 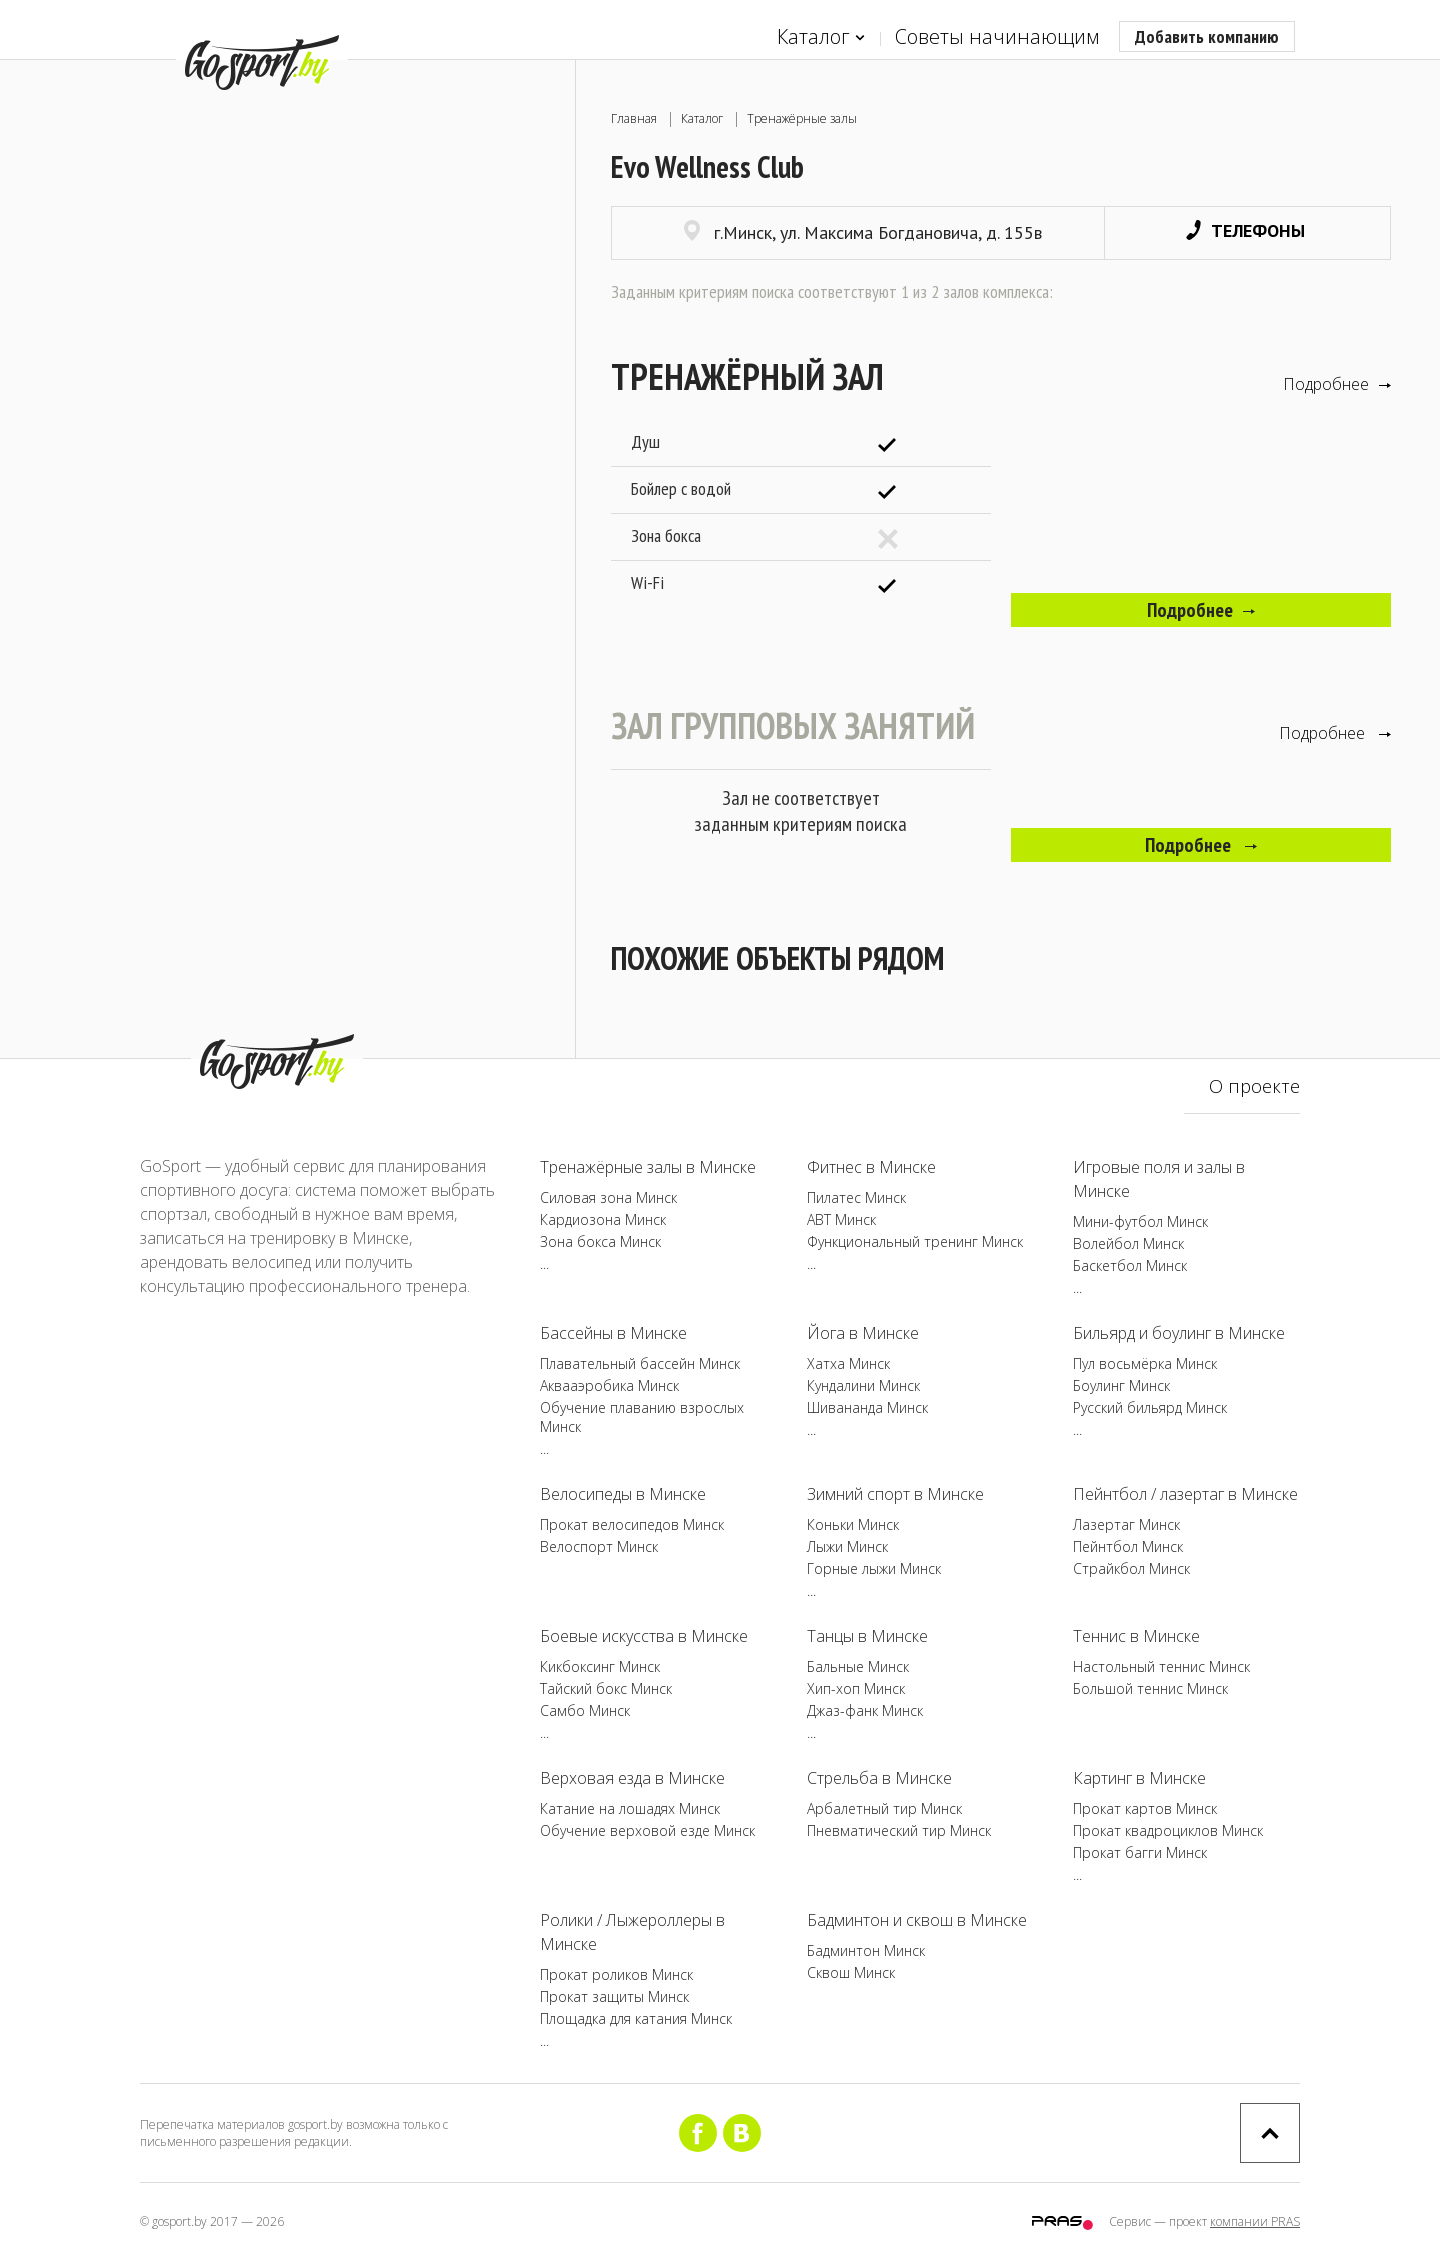 What do you see at coordinates (632, 1524) in the screenshot?
I see `Прокат велосипедов Минск` at bounding box center [632, 1524].